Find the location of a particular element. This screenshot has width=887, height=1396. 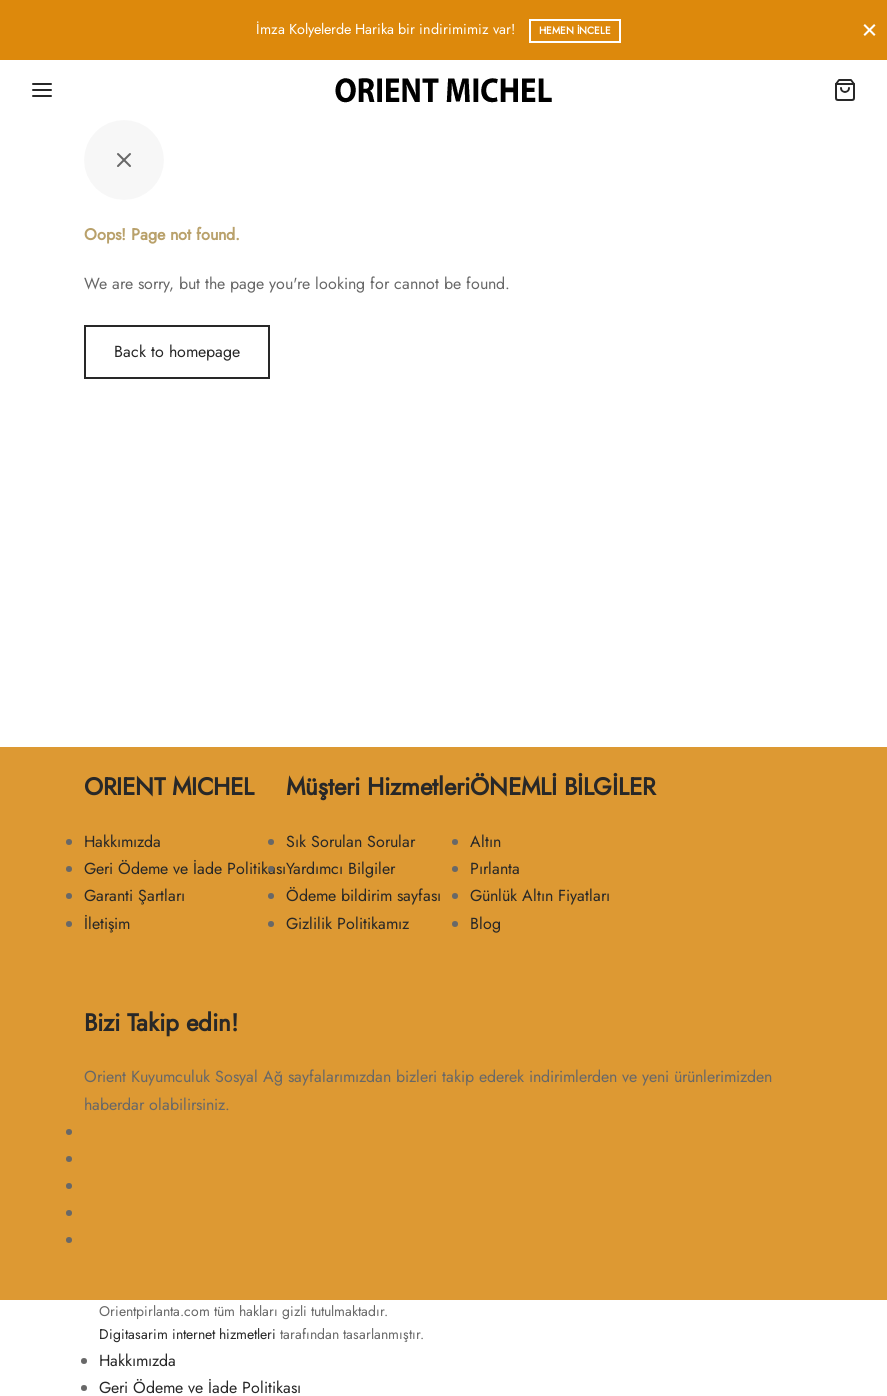

[Cart] is located at coordinates (845, 90).